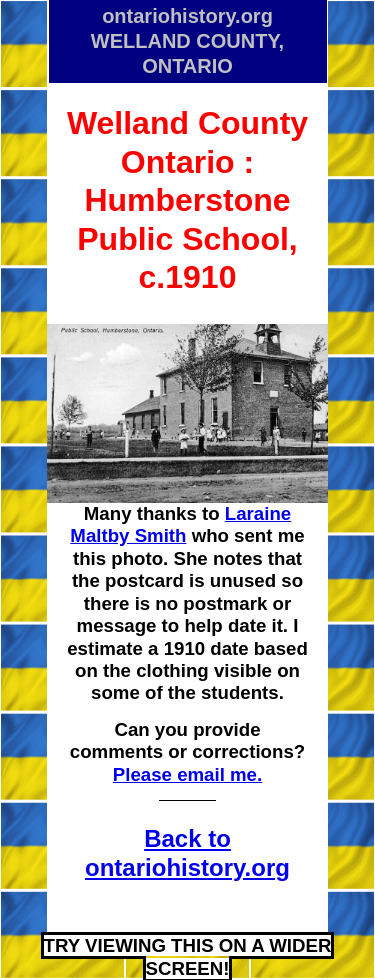  I want to click on Please email me., so click(187, 774).